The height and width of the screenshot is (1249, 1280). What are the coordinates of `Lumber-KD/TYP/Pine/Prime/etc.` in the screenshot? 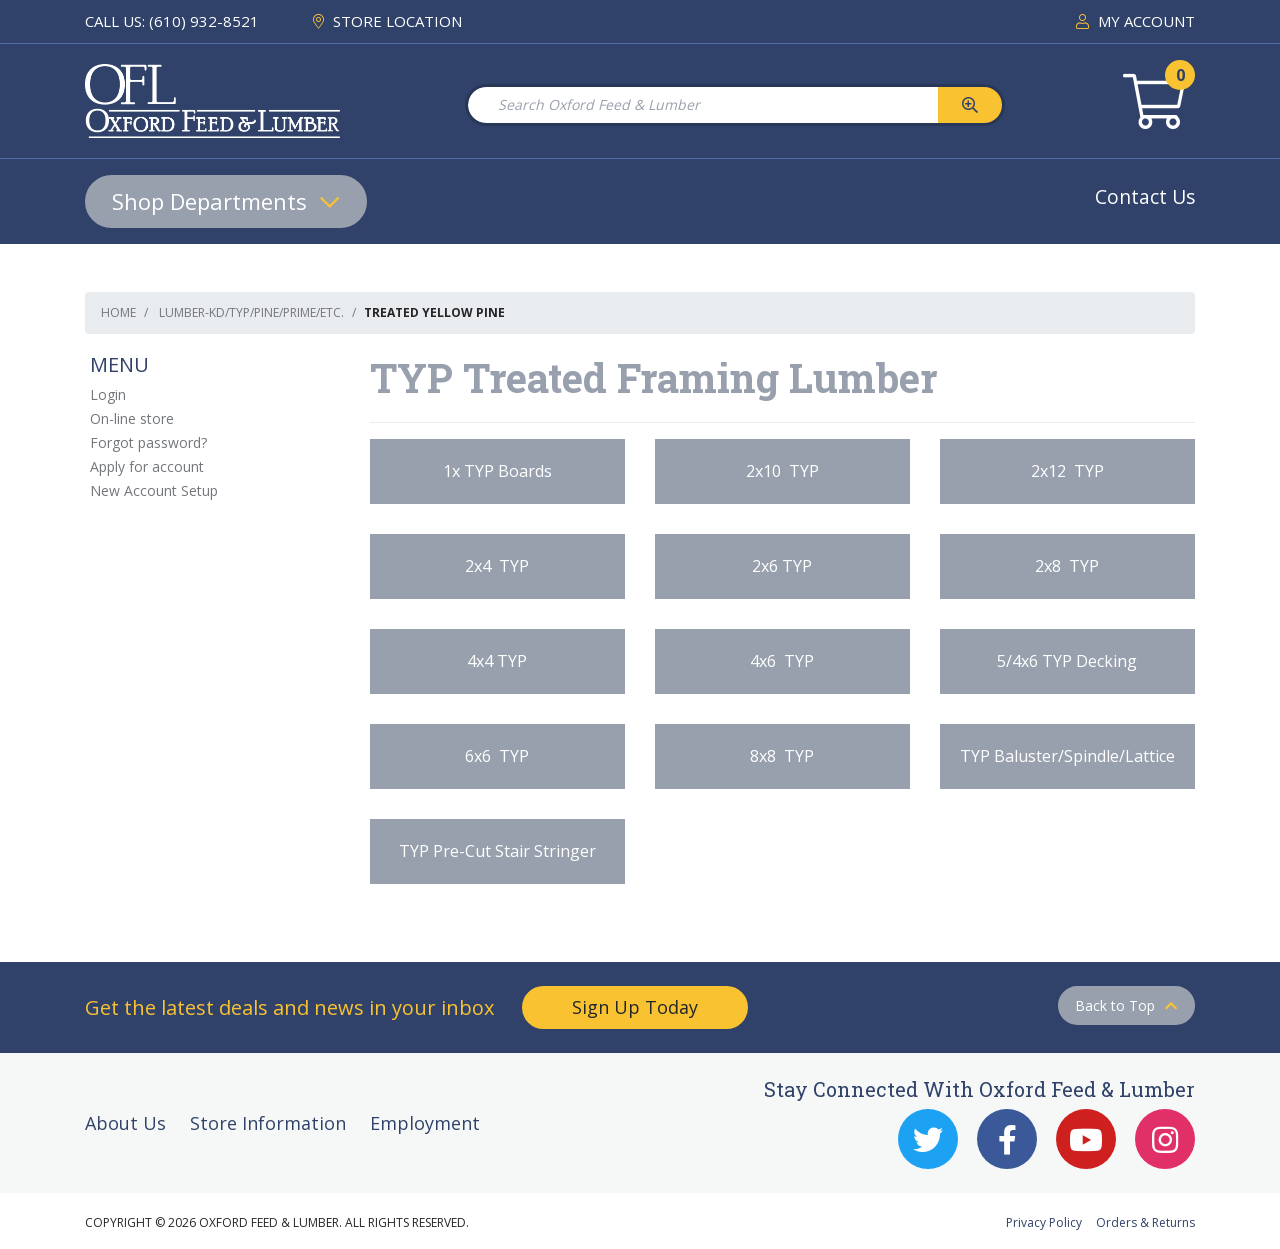 It's located at (251, 312).